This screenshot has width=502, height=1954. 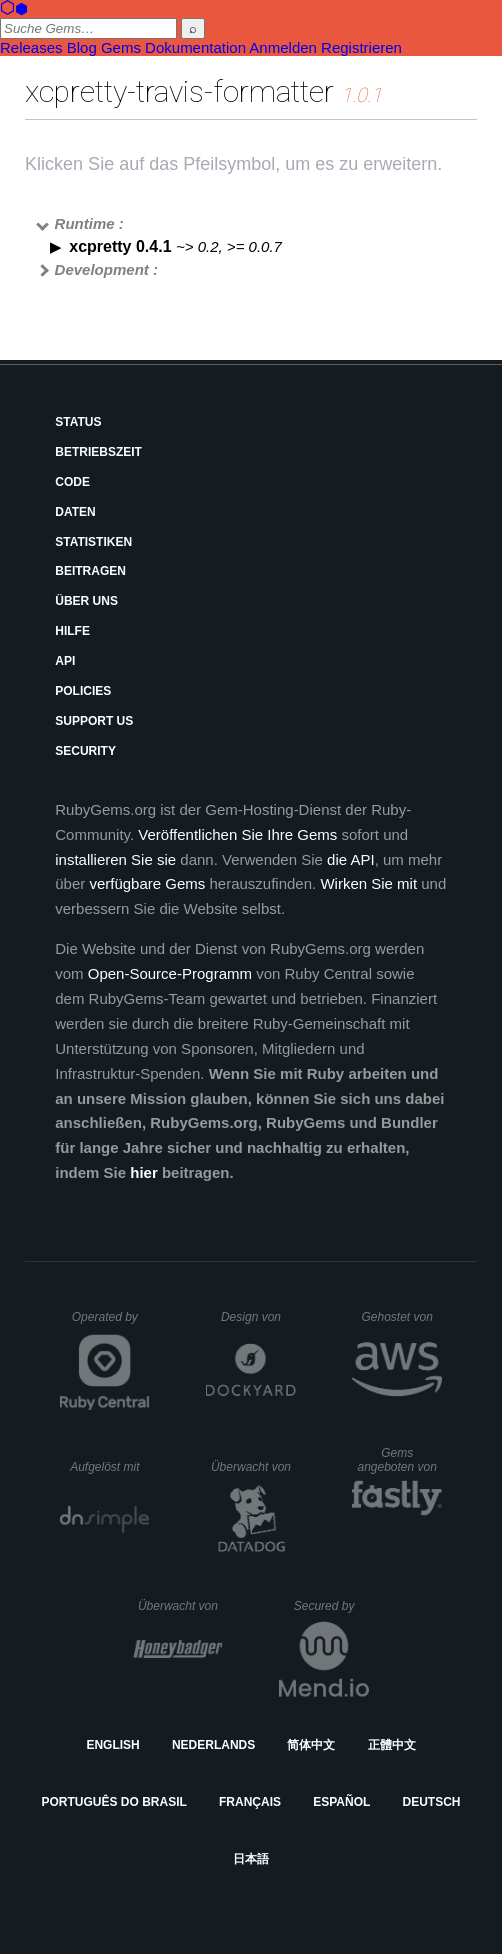 What do you see at coordinates (121, 47) in the screenshot?
I see `Gems` at bounding box center [121, 47].